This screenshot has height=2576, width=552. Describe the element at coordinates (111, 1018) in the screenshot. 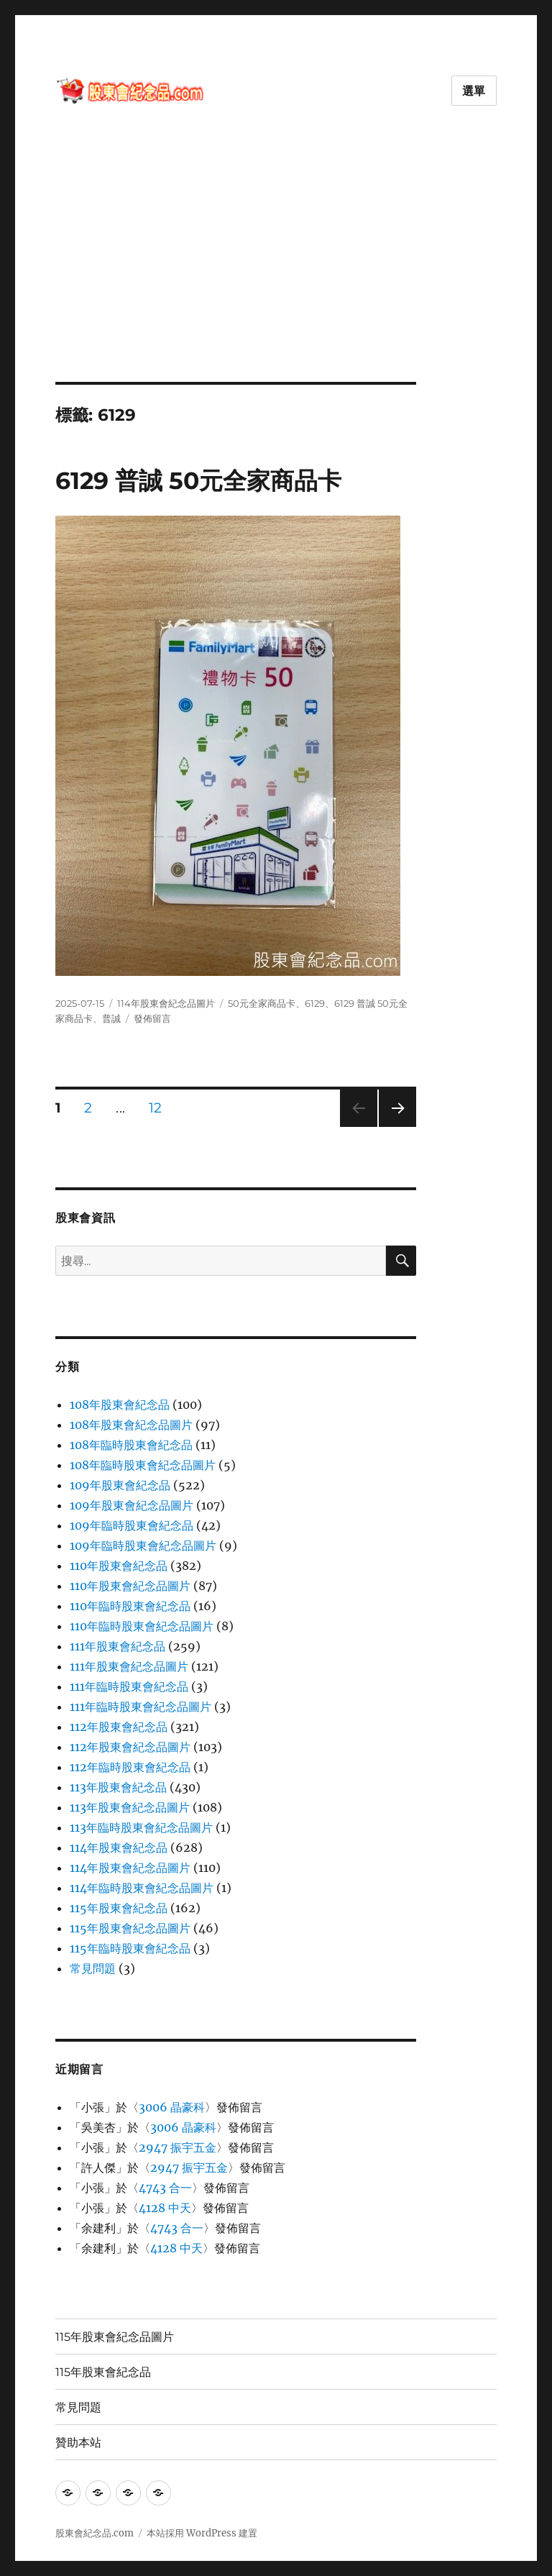

I see `普誠` at that location.